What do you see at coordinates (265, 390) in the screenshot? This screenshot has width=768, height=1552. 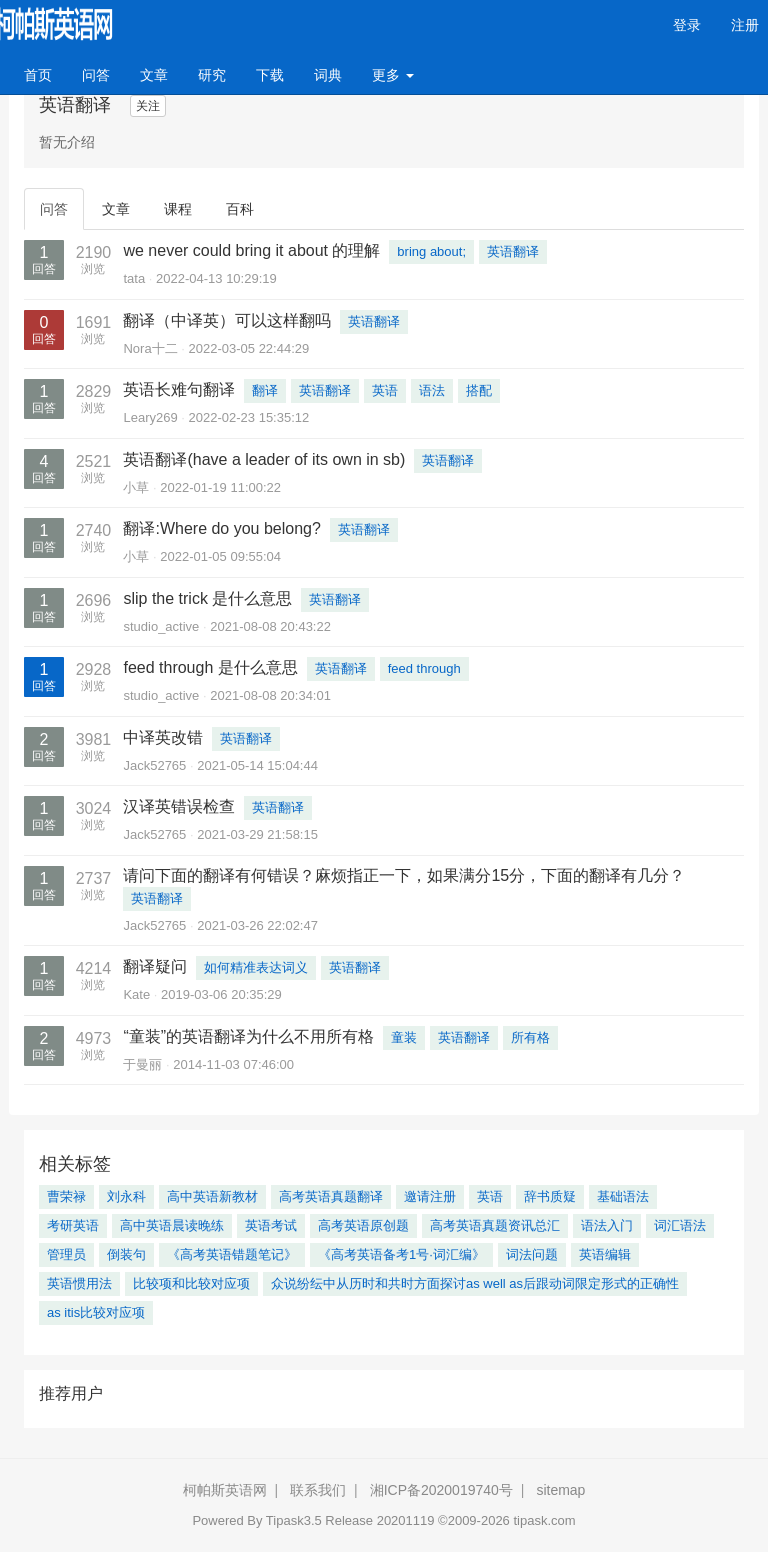 I see `翻译` at bounding box center [265, 390].